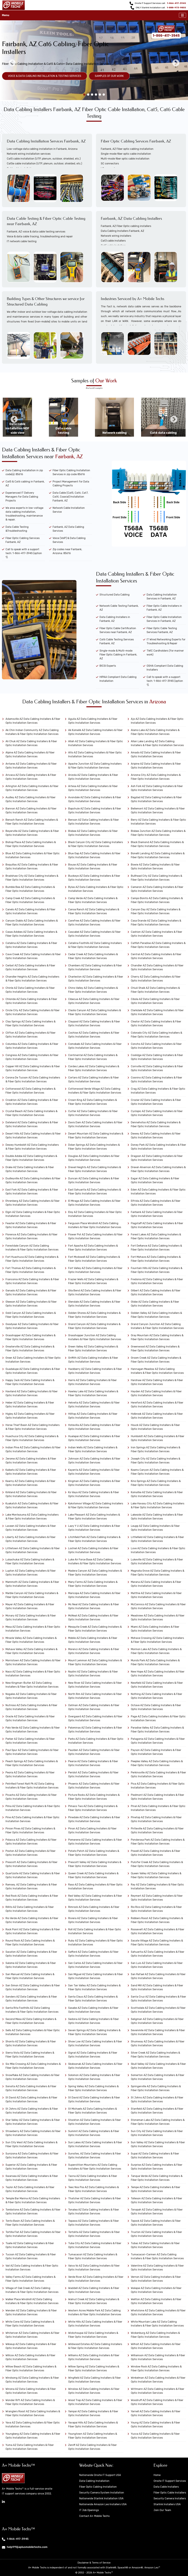 The height and width of the screenshot is (2576, 188). Describe the element at coordinates (158, 1090) in the screenshot. I see `Crag AZ Data Cabling Installers & Fiber Optic Installation Services` at that location.